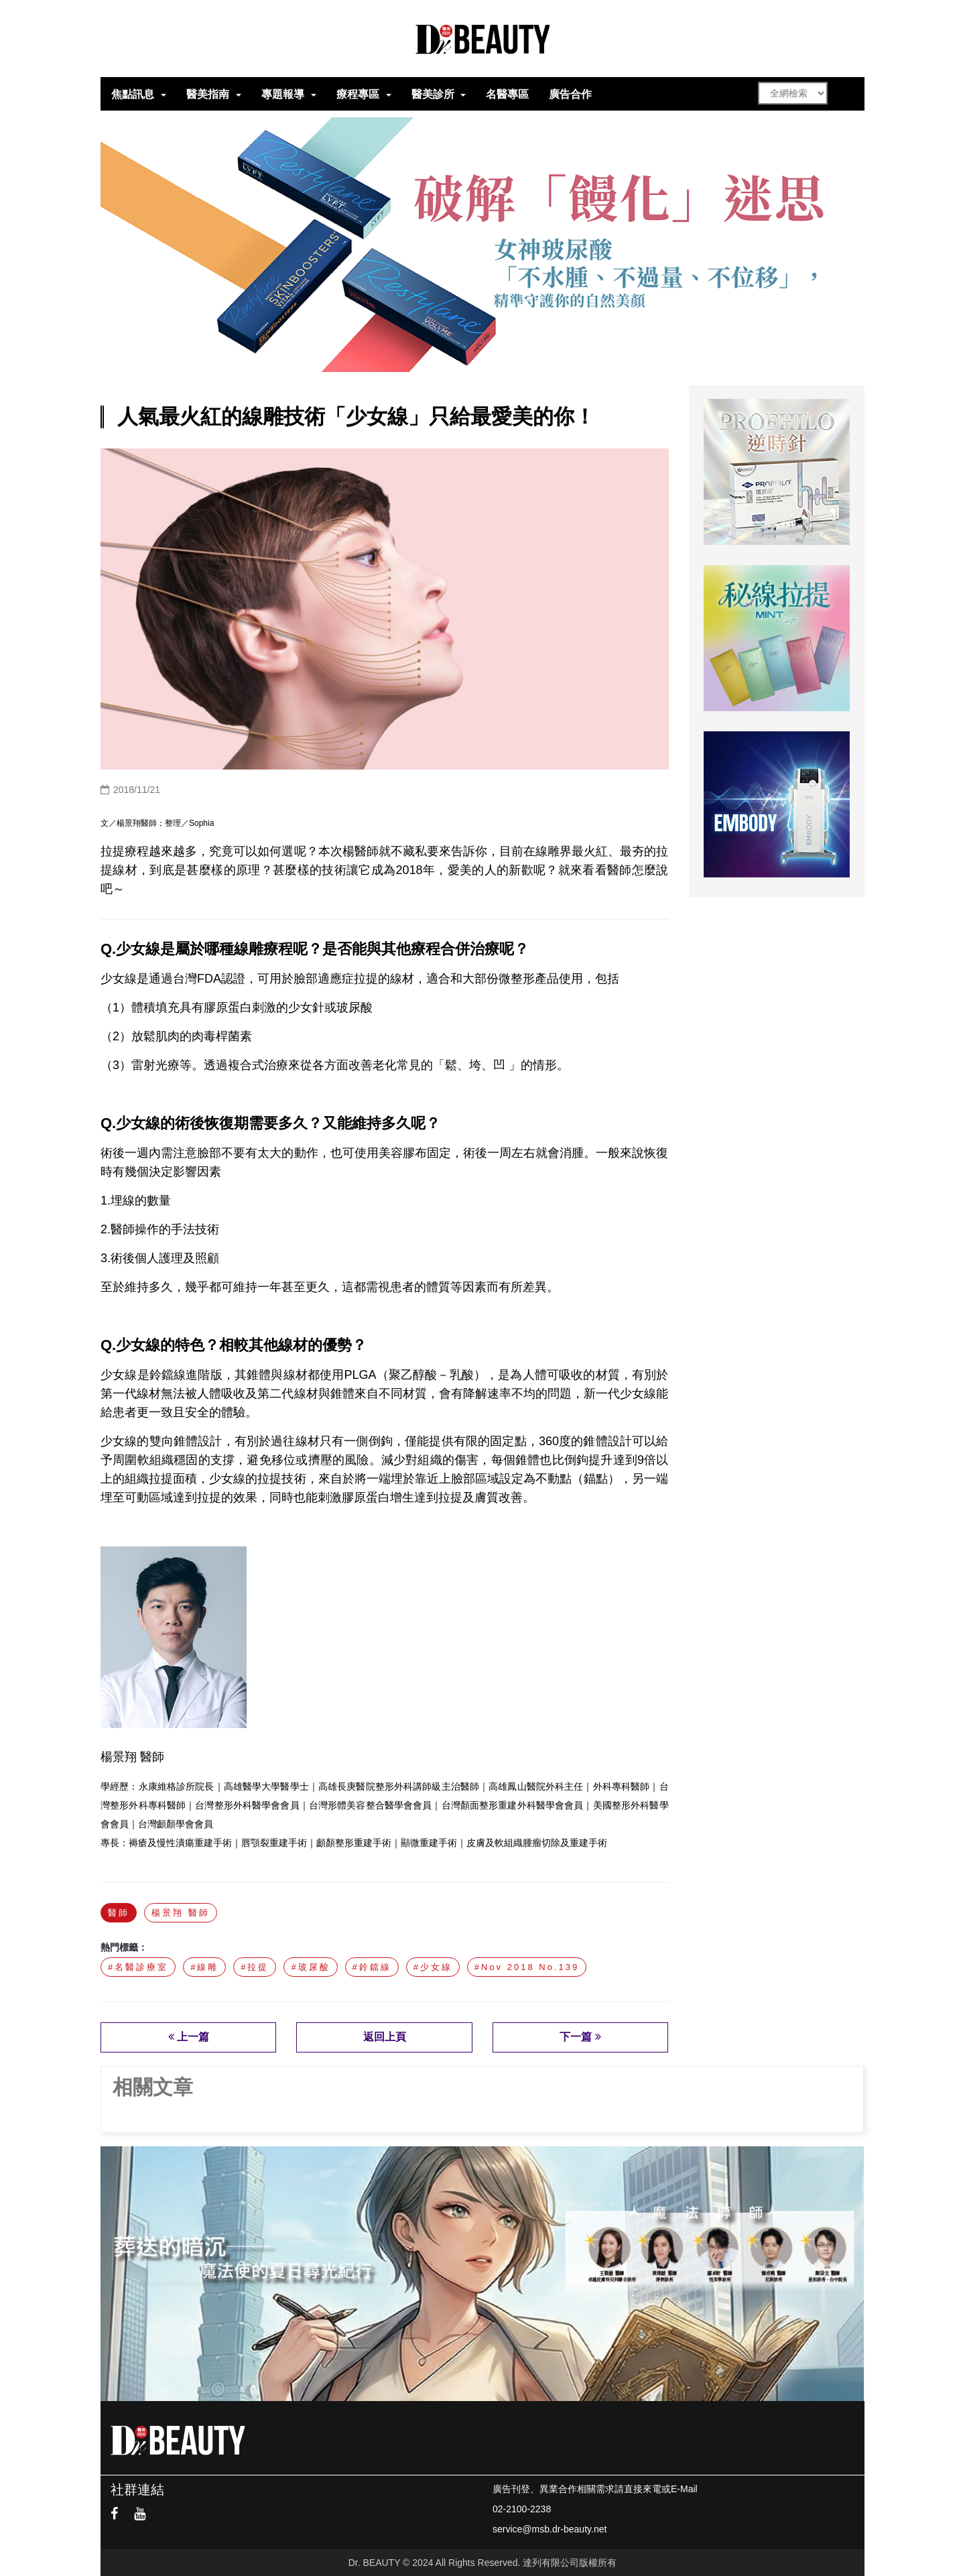 Image resolution: width=965 pixels, height=2576 pixels. Describe the element at coordinates (432, 94) in the screenshot. I see `醫美診所` at that location.